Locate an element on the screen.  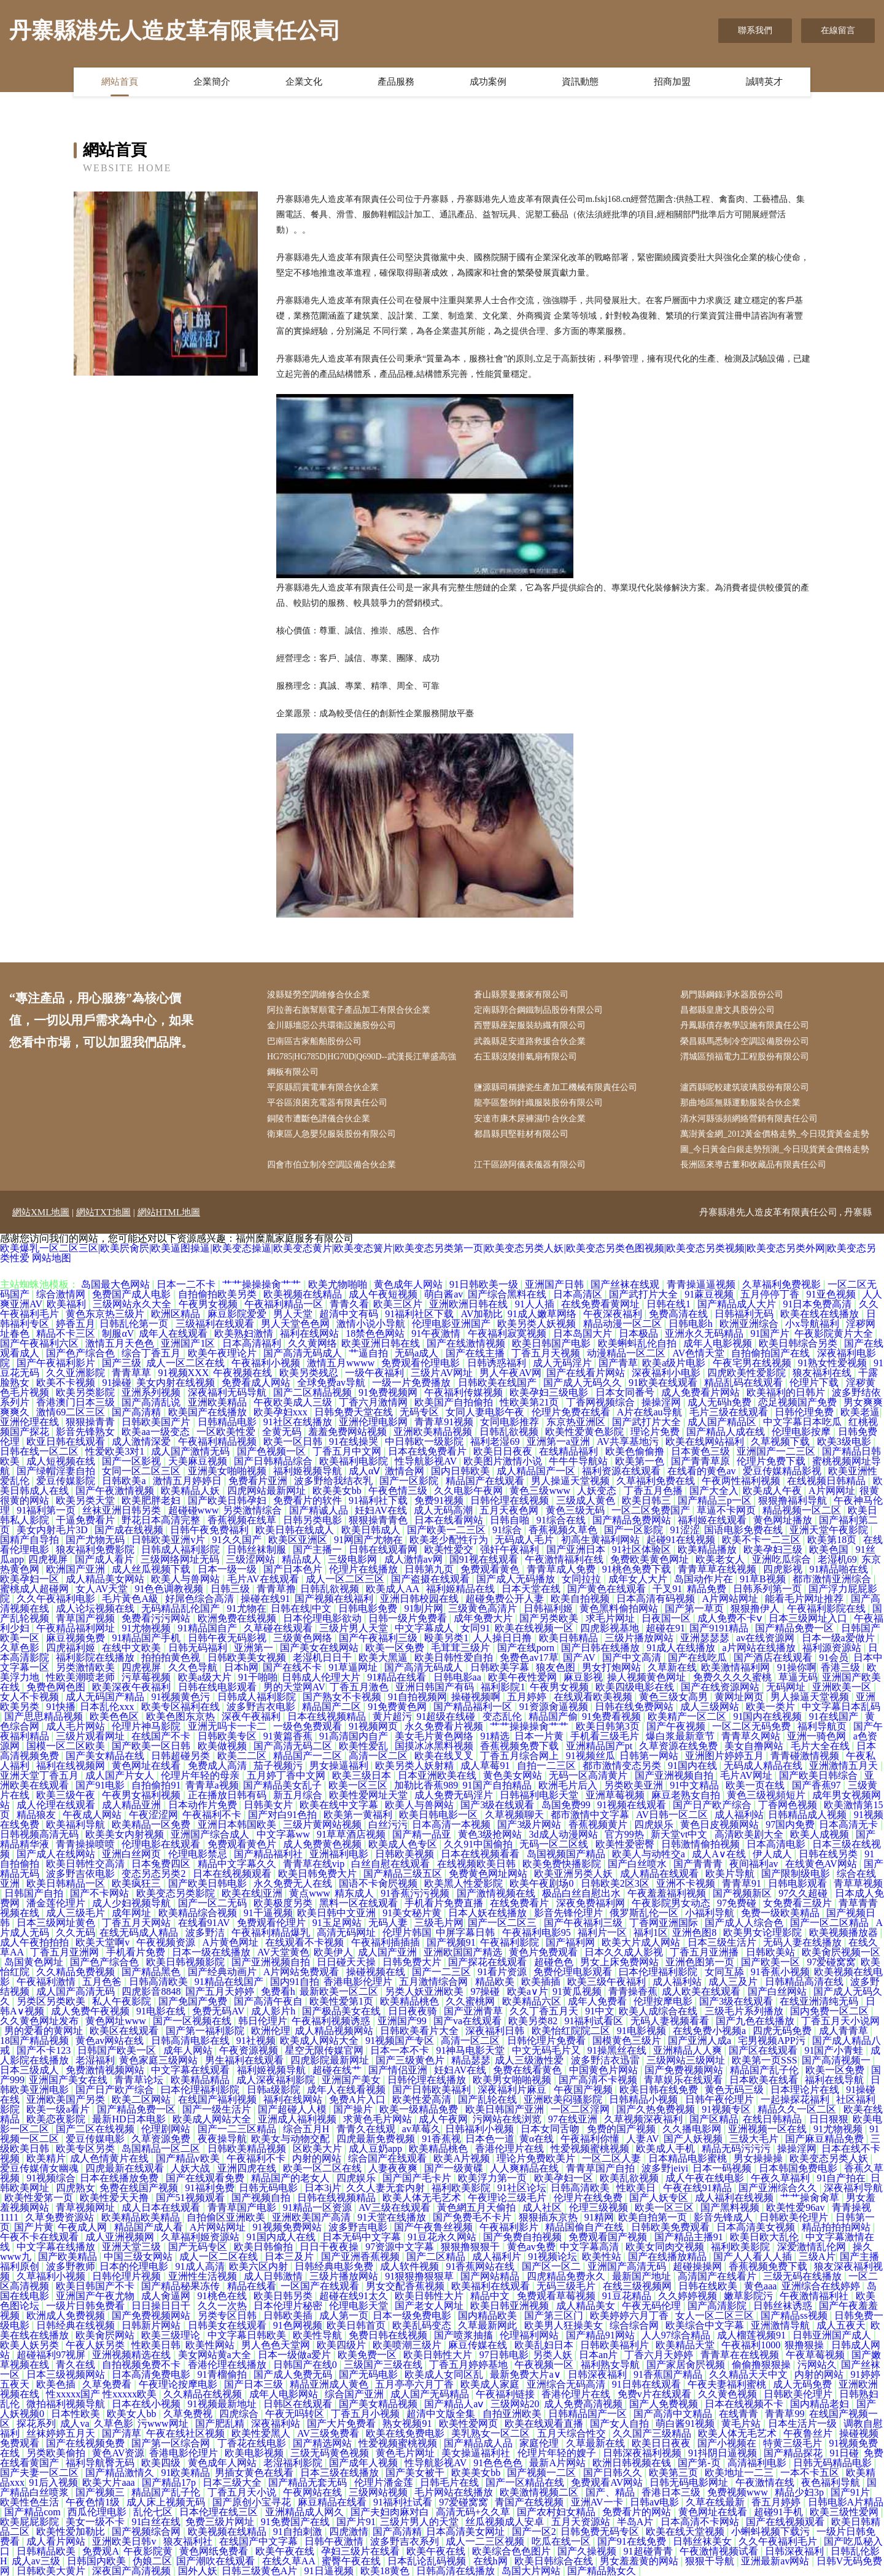
91久久国产 is located at coordinates (238, 1539).